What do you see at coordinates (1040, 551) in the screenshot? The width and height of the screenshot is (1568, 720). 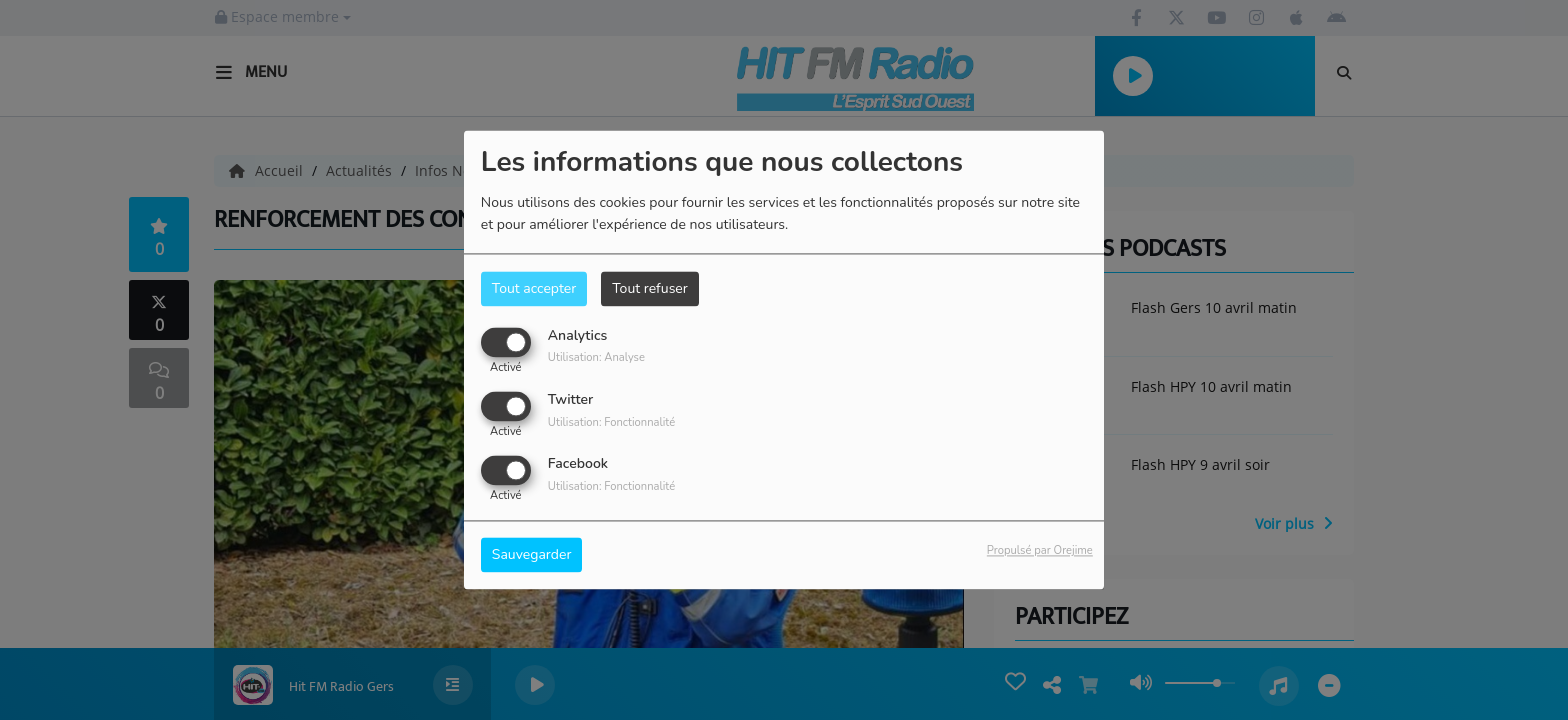 I see `Propulsé par Orejime` at bounding box center [1040, 551].